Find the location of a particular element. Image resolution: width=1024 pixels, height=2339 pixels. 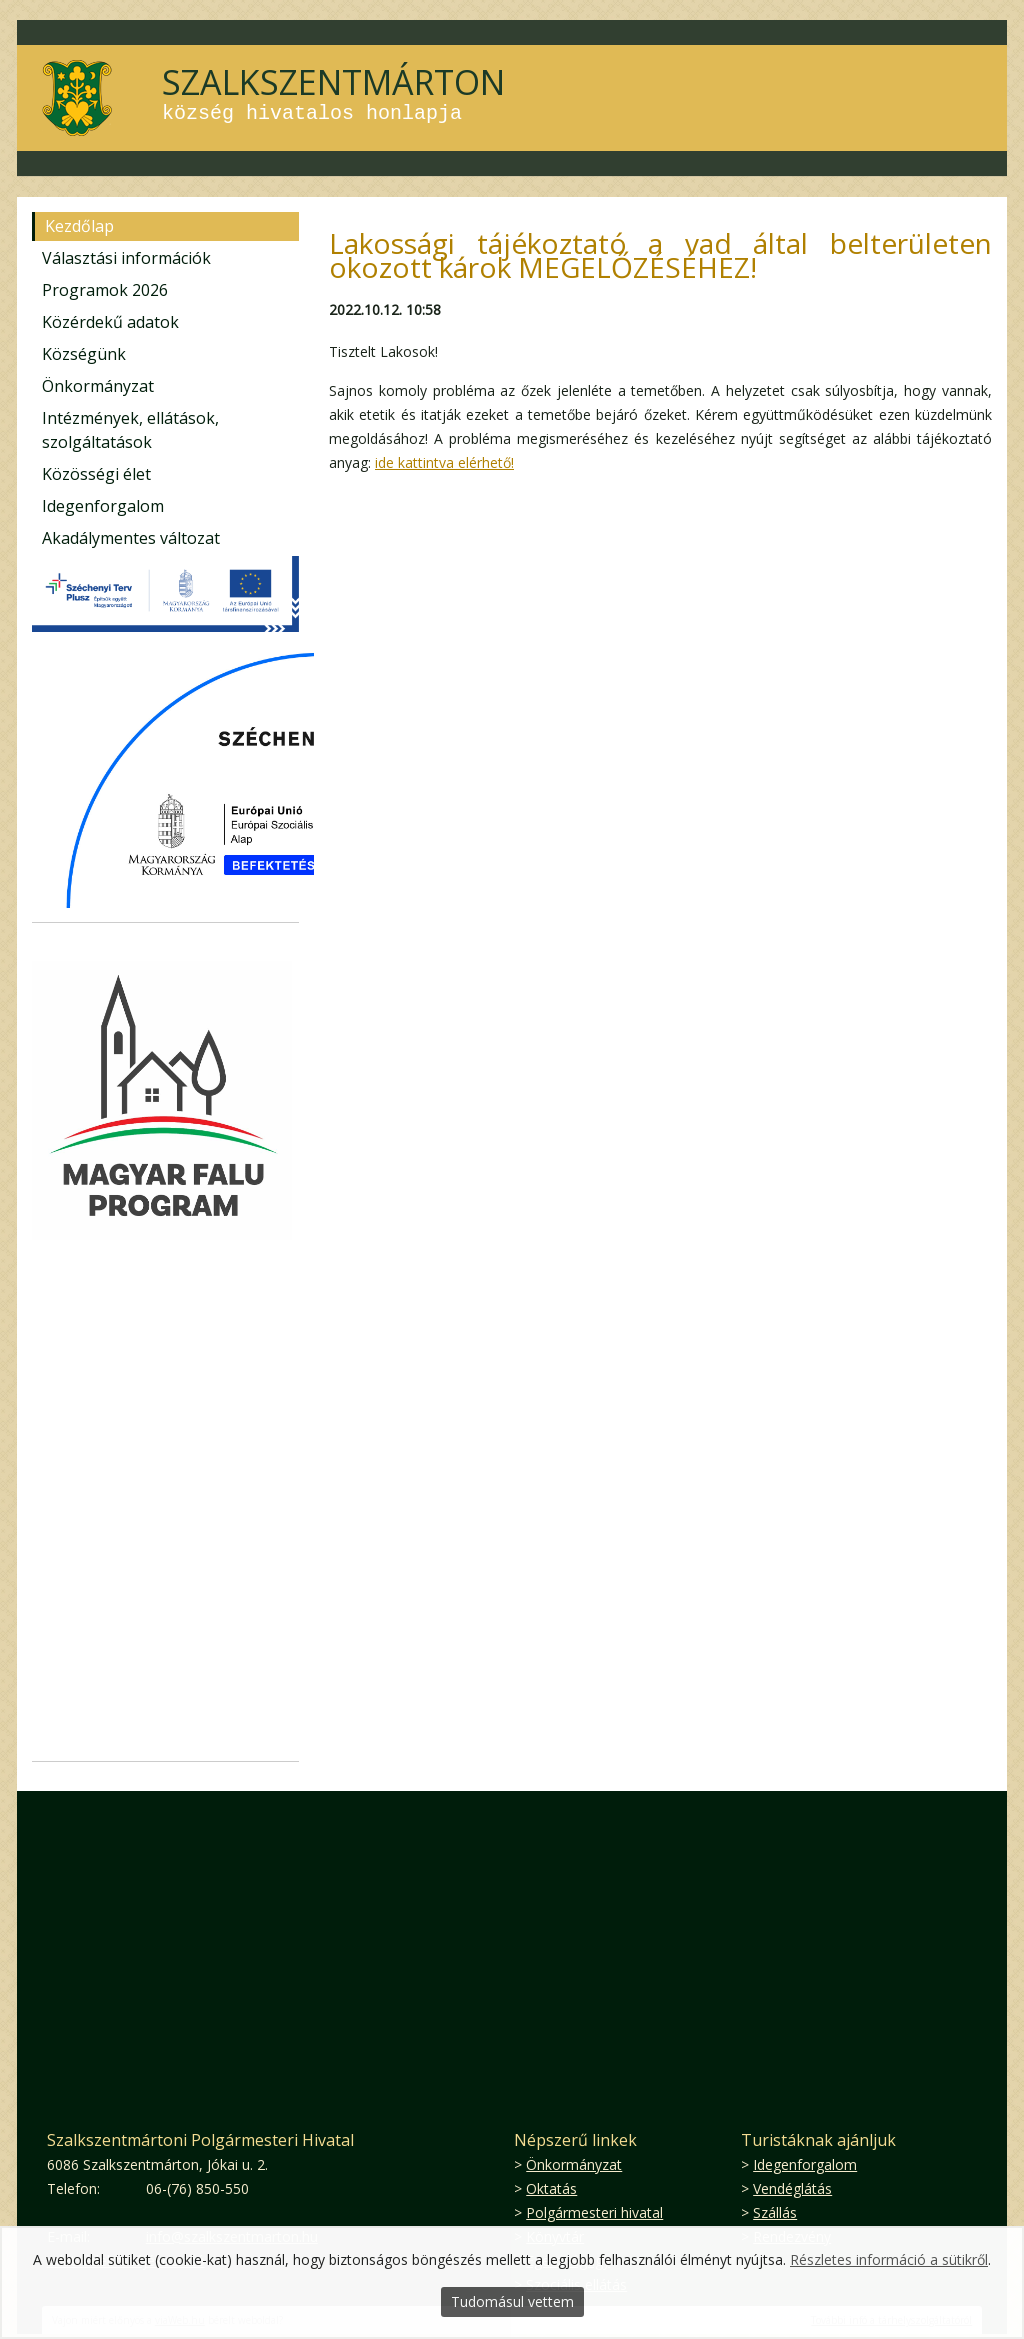

Programok 2026 is located at coordinates (105, 290).